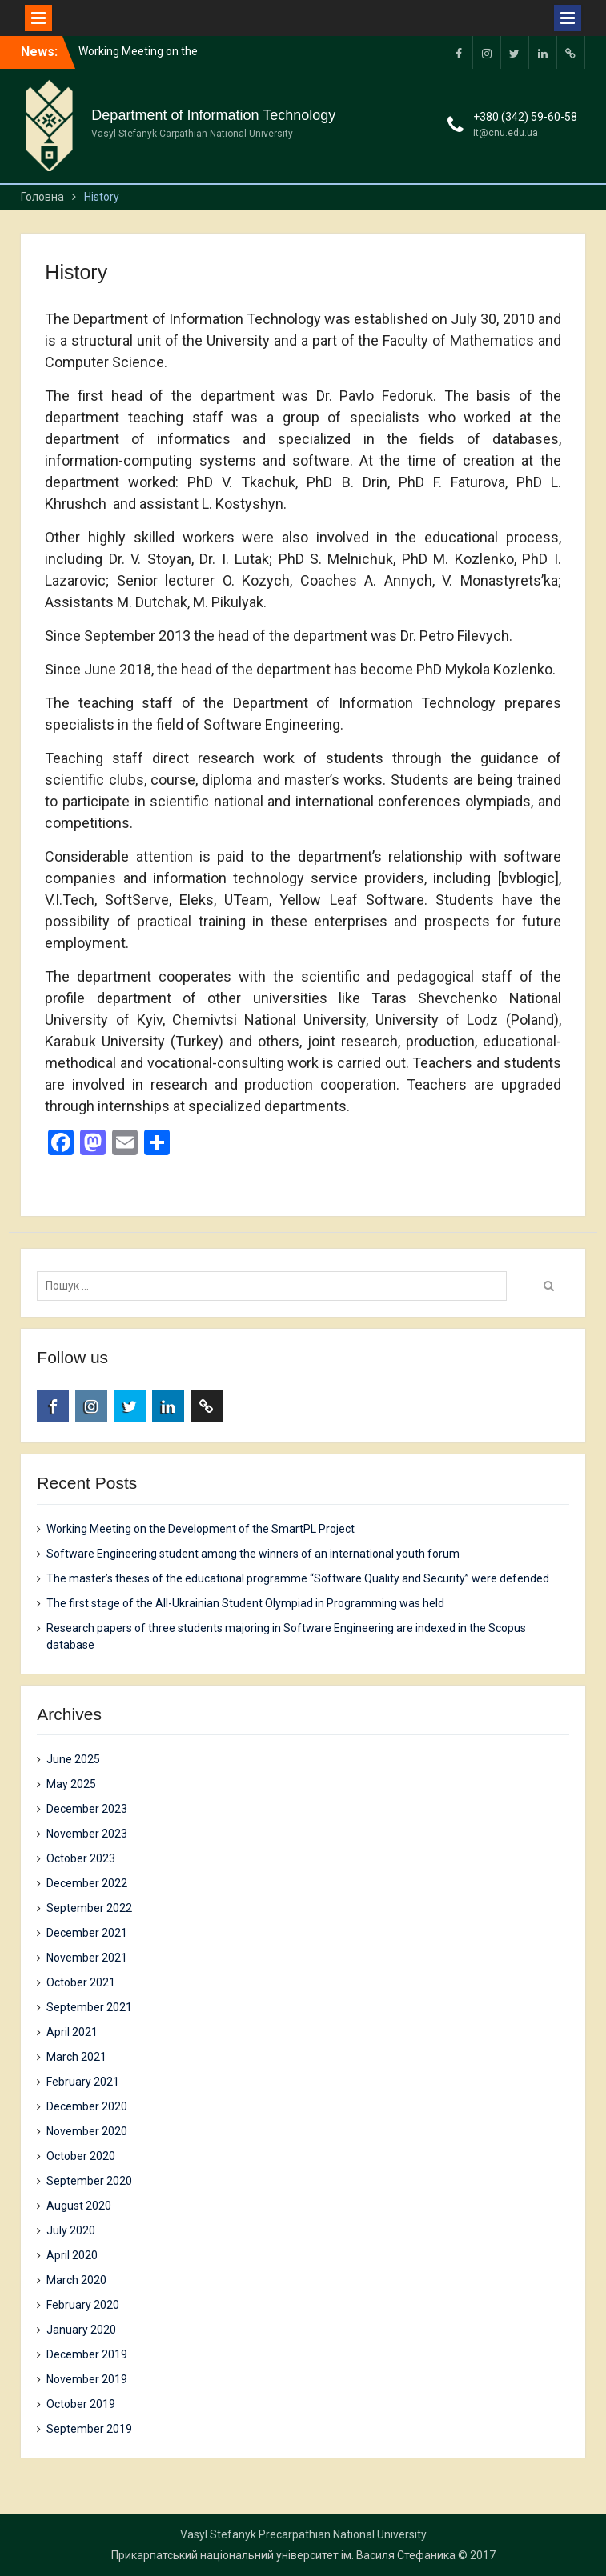 The height and width of the screenshot is (2576, 606). Describe the element at coordinates (89, 2428) in the screenshot. I see `September 2019` at that location.